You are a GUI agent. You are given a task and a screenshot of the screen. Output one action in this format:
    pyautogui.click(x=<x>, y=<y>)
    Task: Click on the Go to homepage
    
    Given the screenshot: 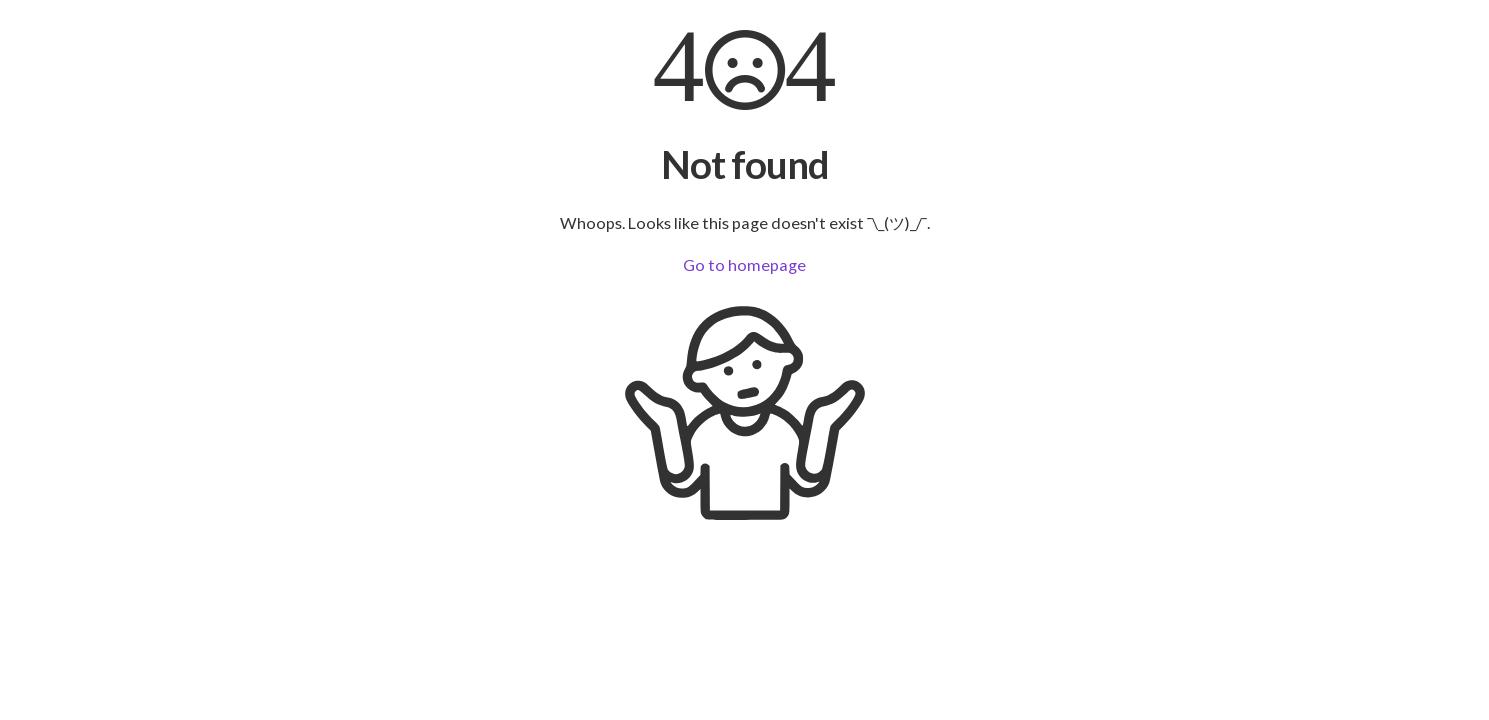 What is the action you would take?
    pyautogui.click(x=744, y=264)
    